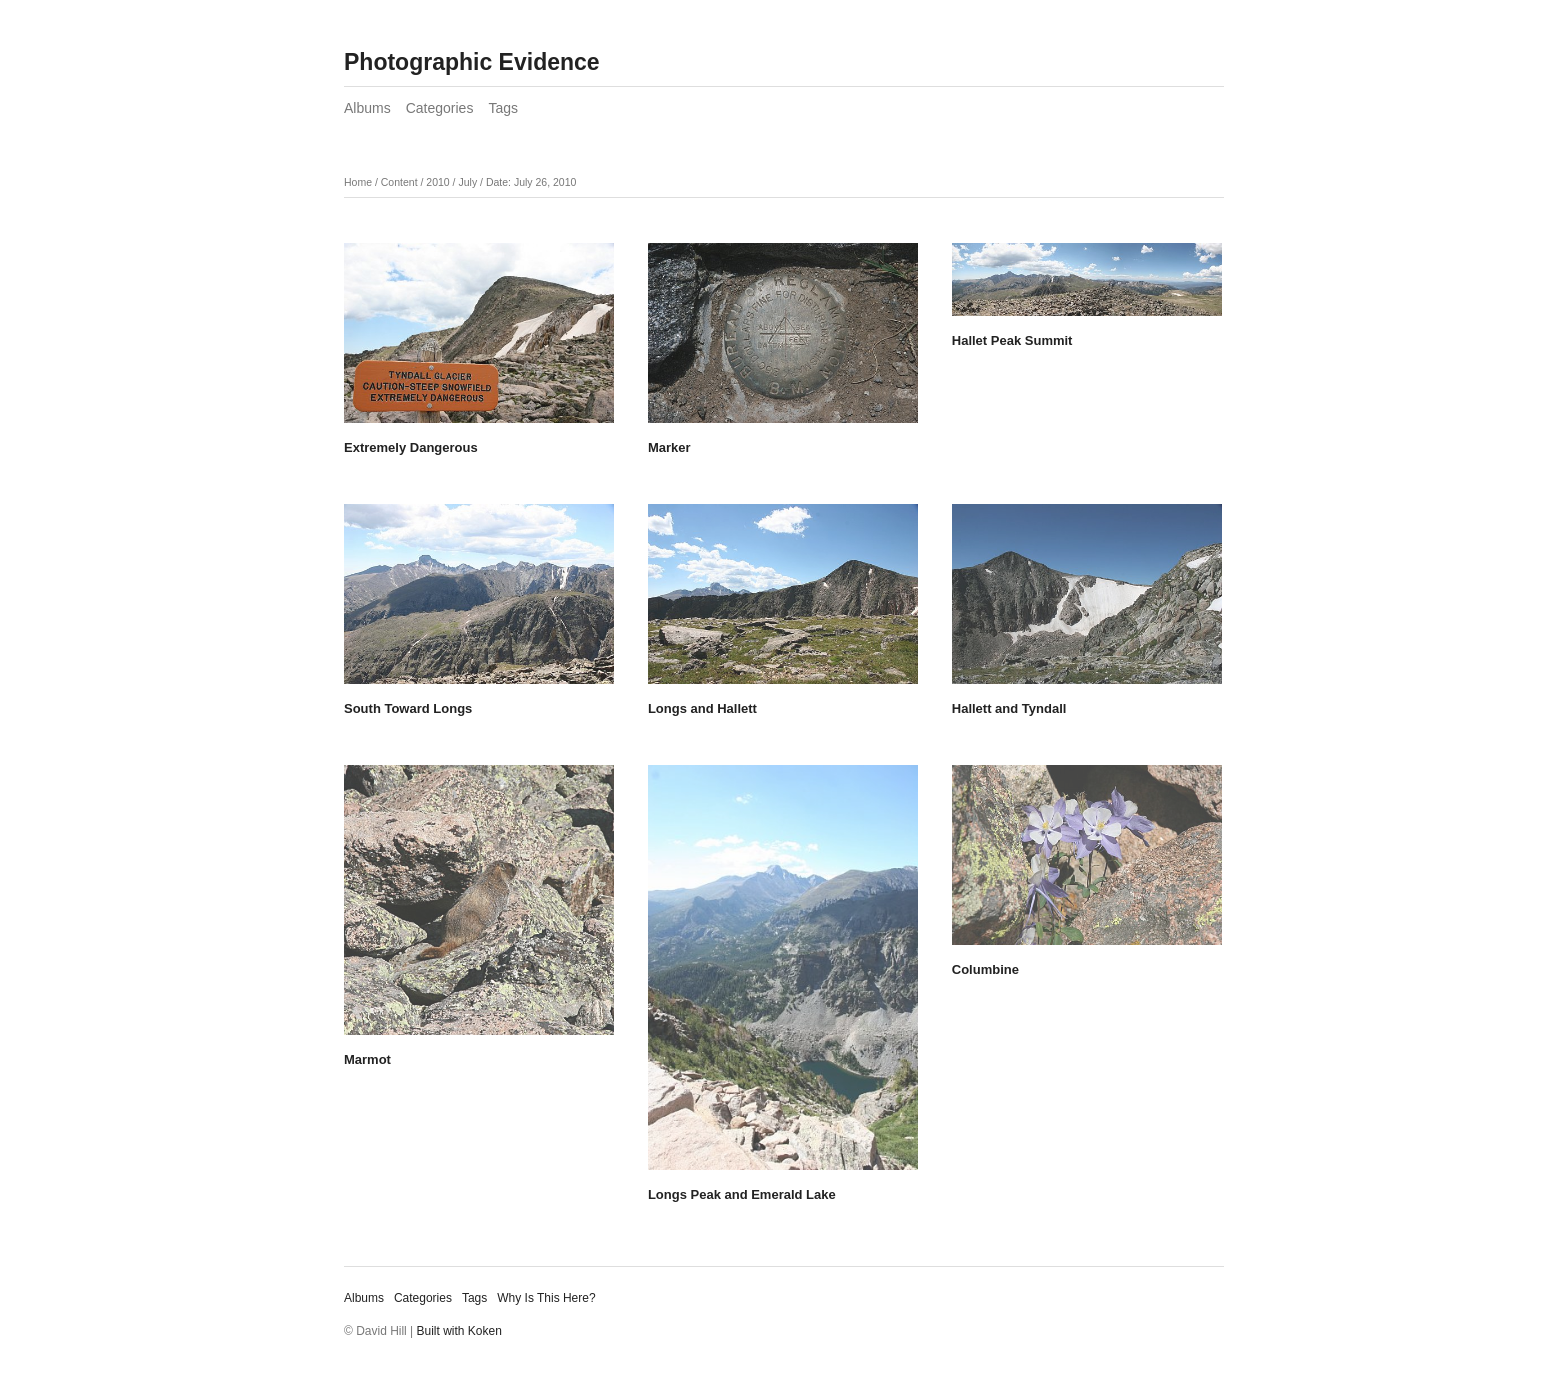  Describe the element at coordinates (459, 1331) in the screenshot. I see `Built with Koken` at that location.